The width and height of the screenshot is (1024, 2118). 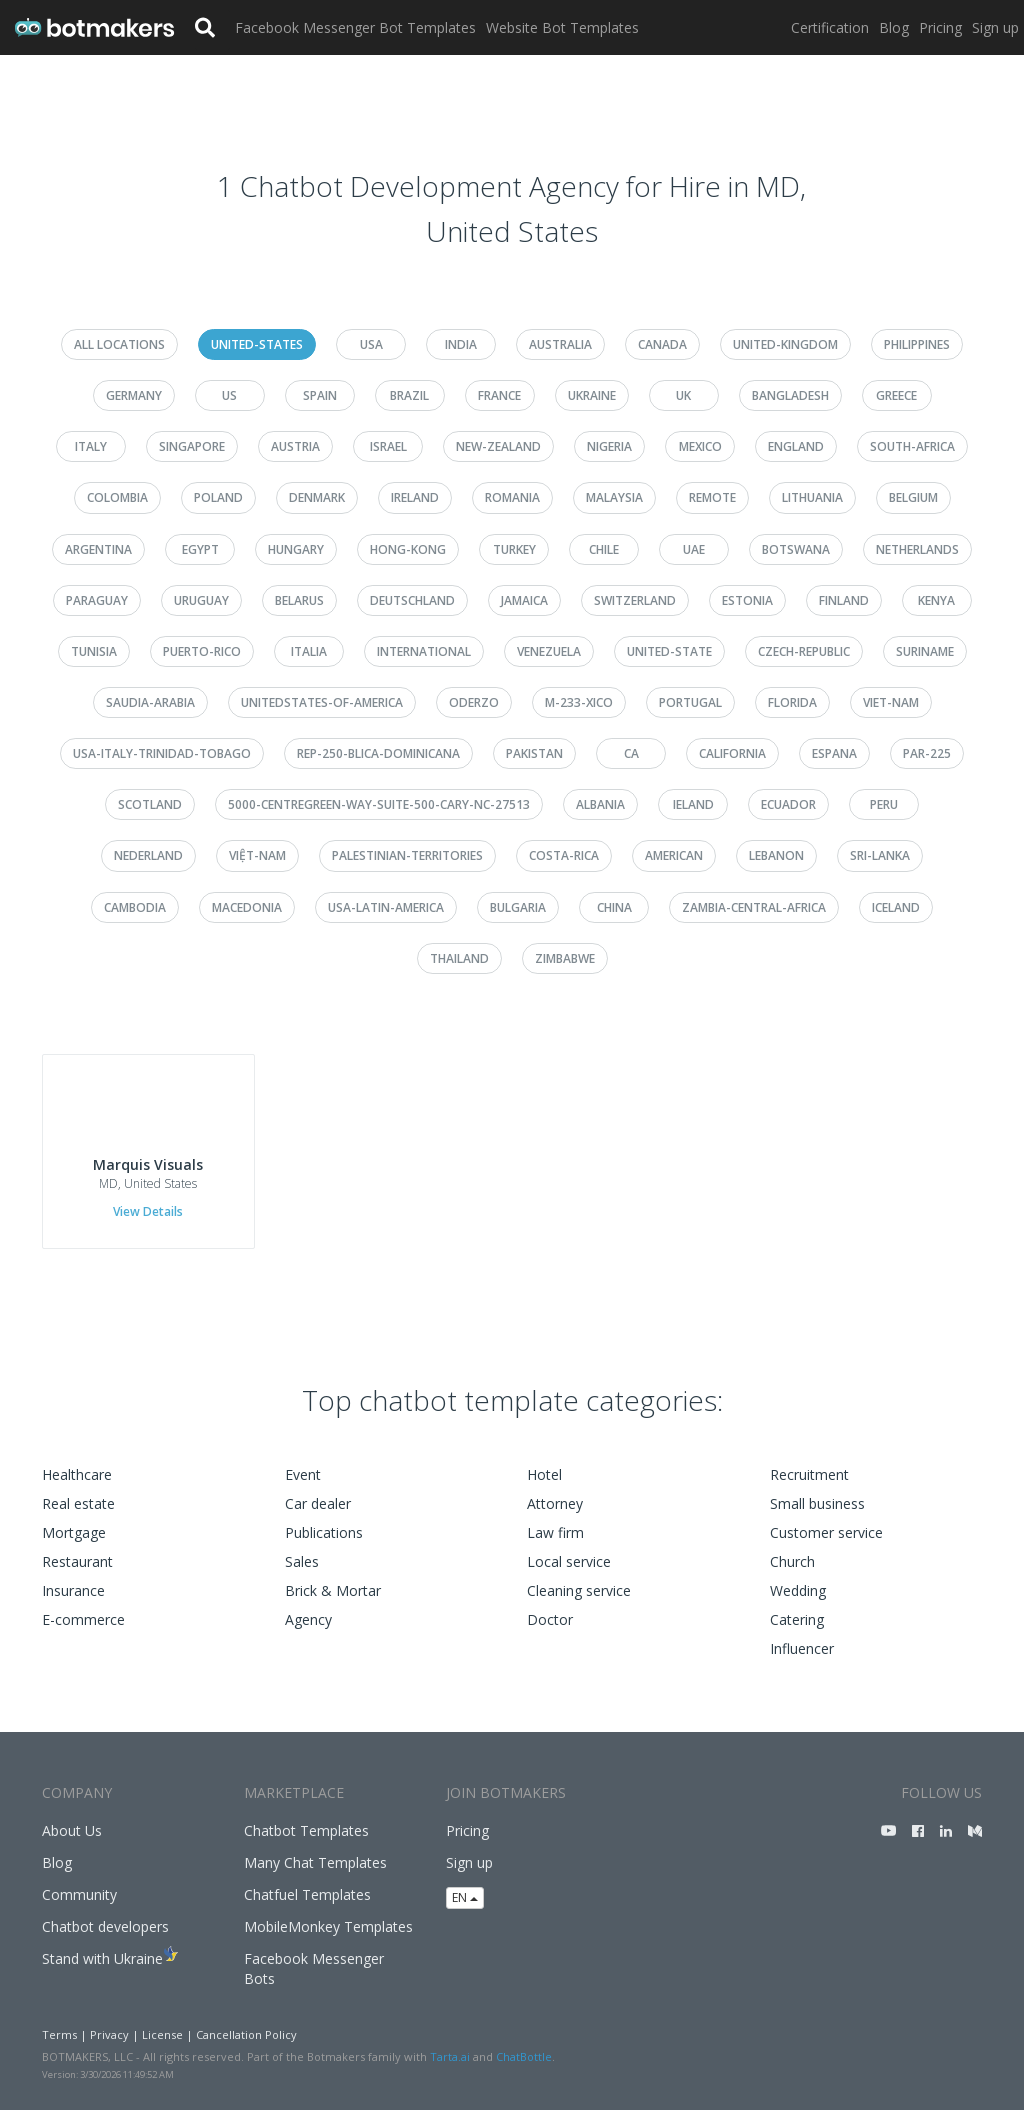 I want to click on ireland, so click(x=415, y=497).